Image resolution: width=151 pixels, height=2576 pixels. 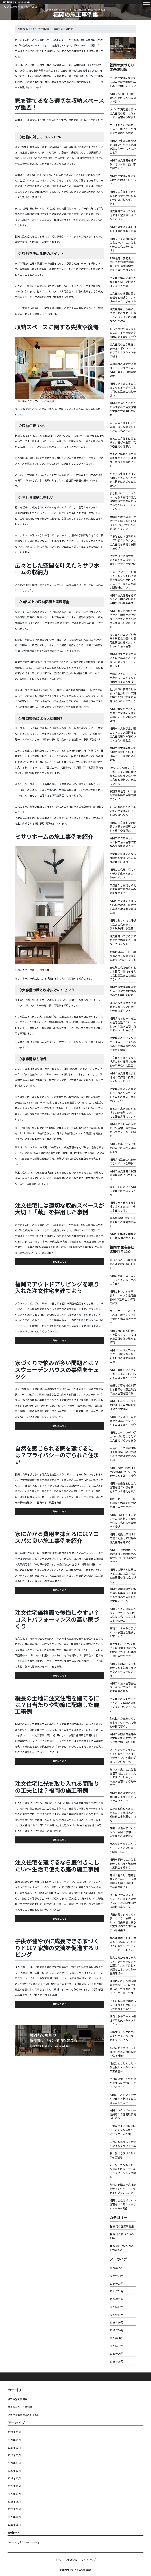 What do you see at coordinates (123, 1436) in the screenshot?
I see `福岡のエーワンディヴェロップは見せる化で注文住宅づくりも安心` at bounding box center [123, 1436].